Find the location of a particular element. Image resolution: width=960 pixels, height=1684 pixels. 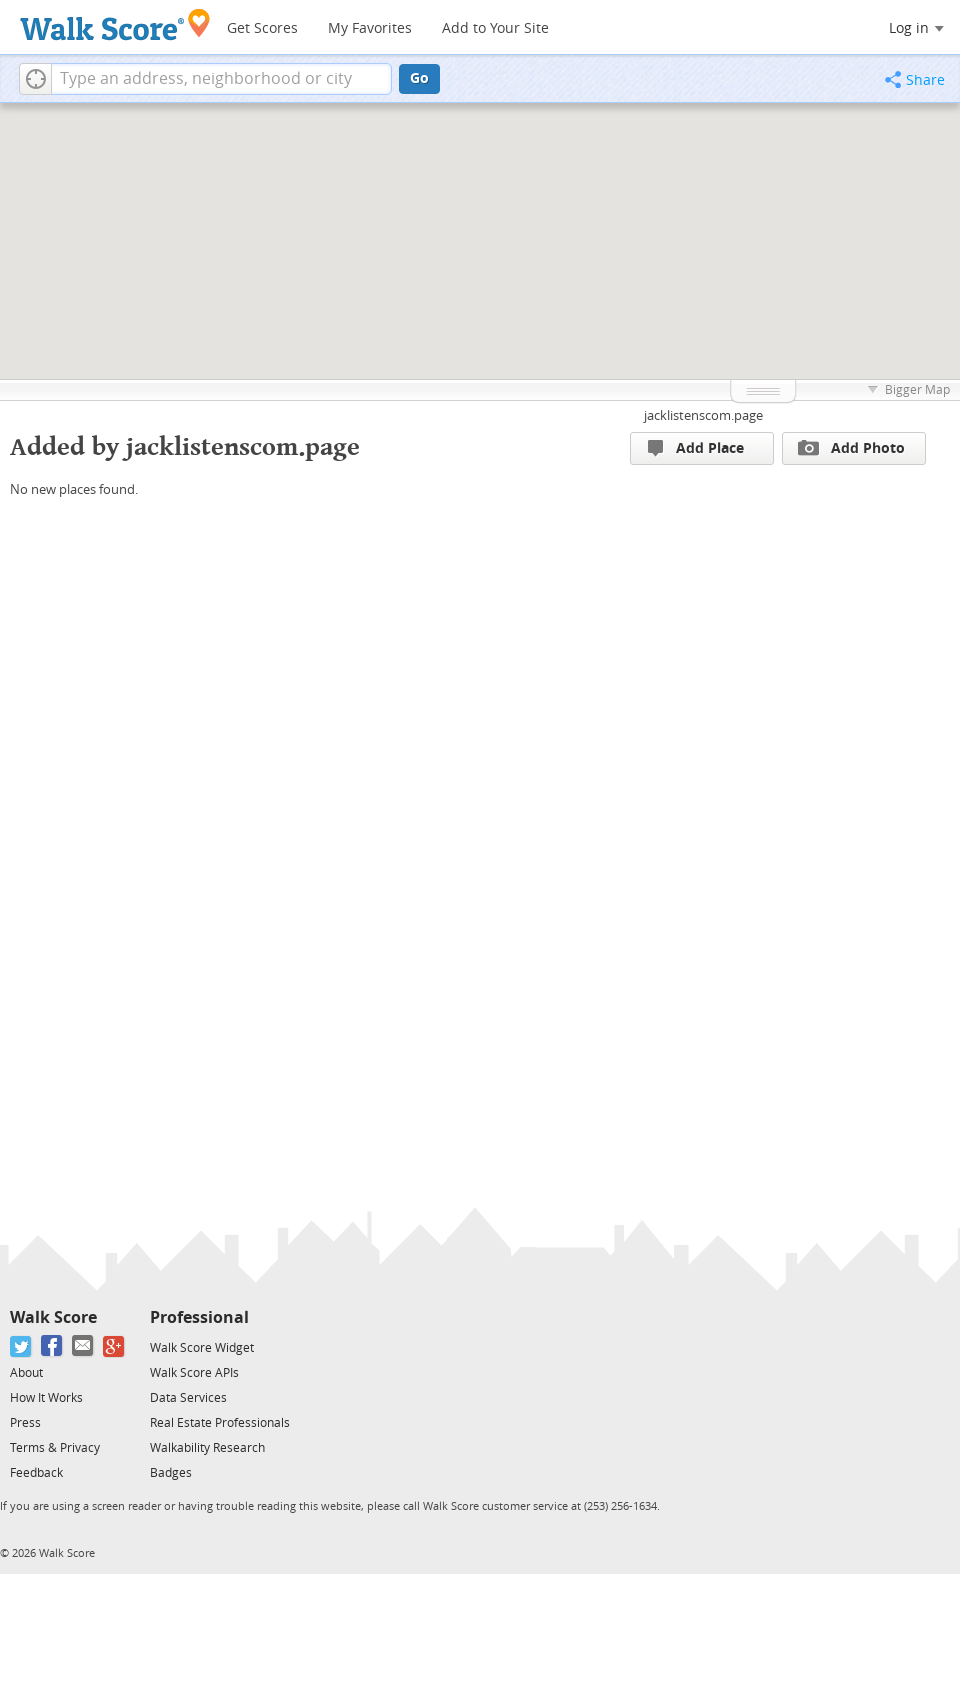

My Favorites is located at coordinates (370, 28).